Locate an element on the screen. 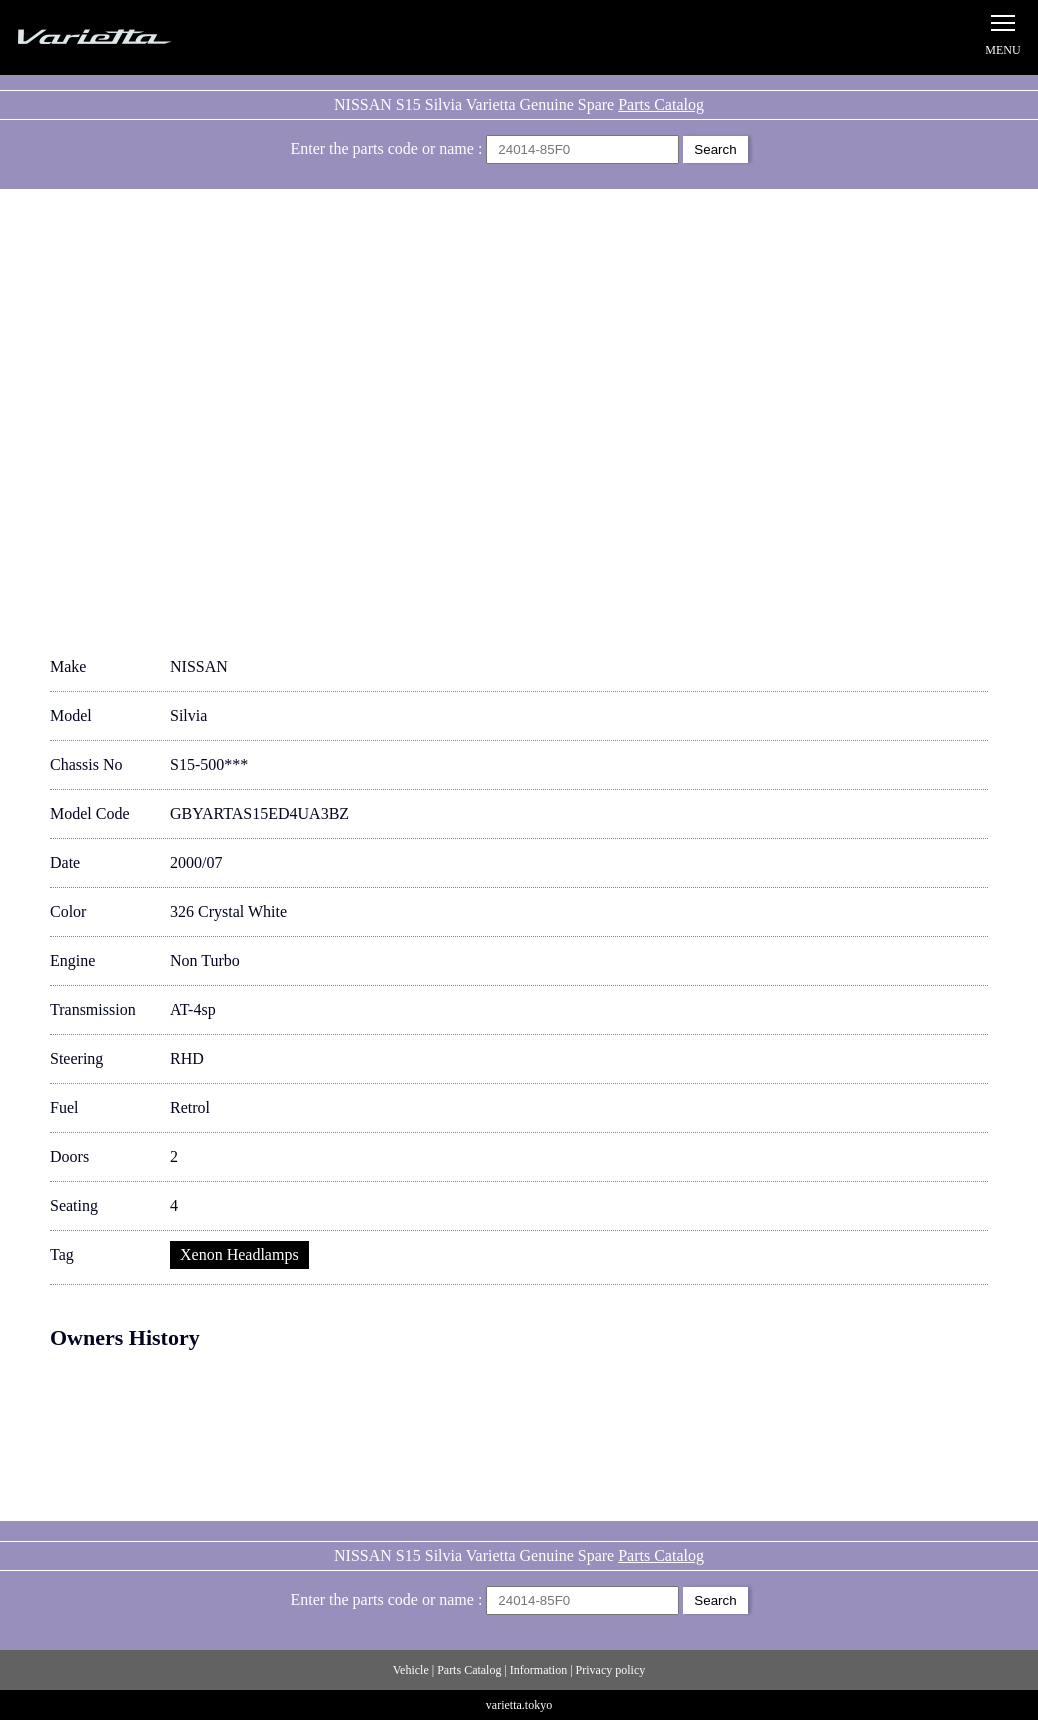 This screenshot has width=1038, height=1720. Parts Catalog is located at coordinates (661, 104).